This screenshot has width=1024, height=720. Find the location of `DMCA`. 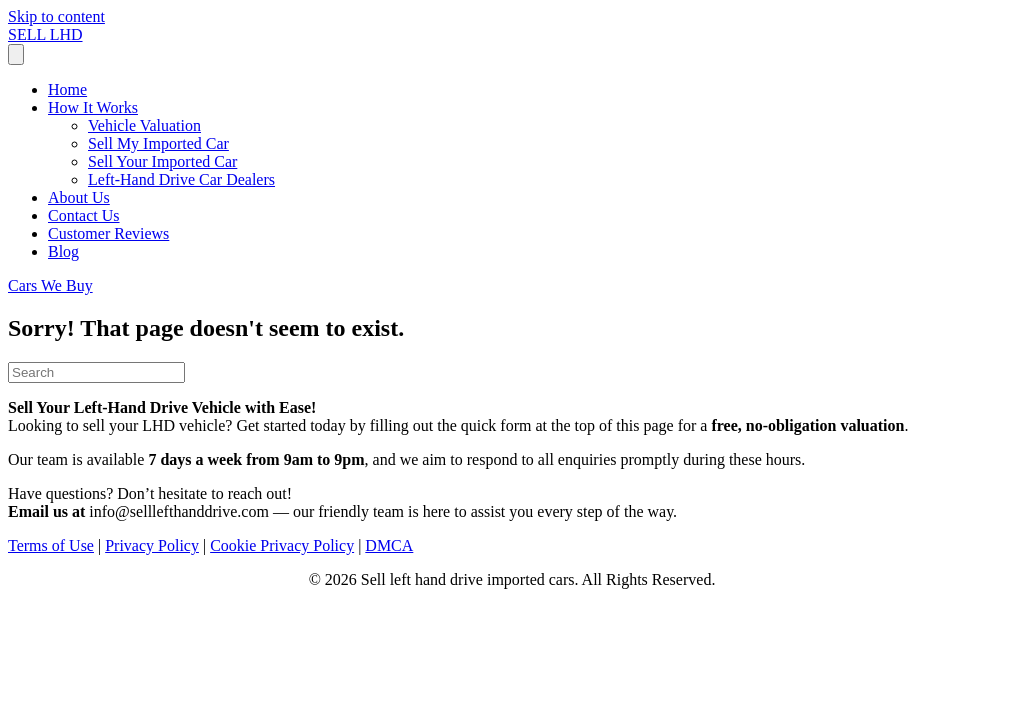

DMCA is located at coordinates (389, 545).